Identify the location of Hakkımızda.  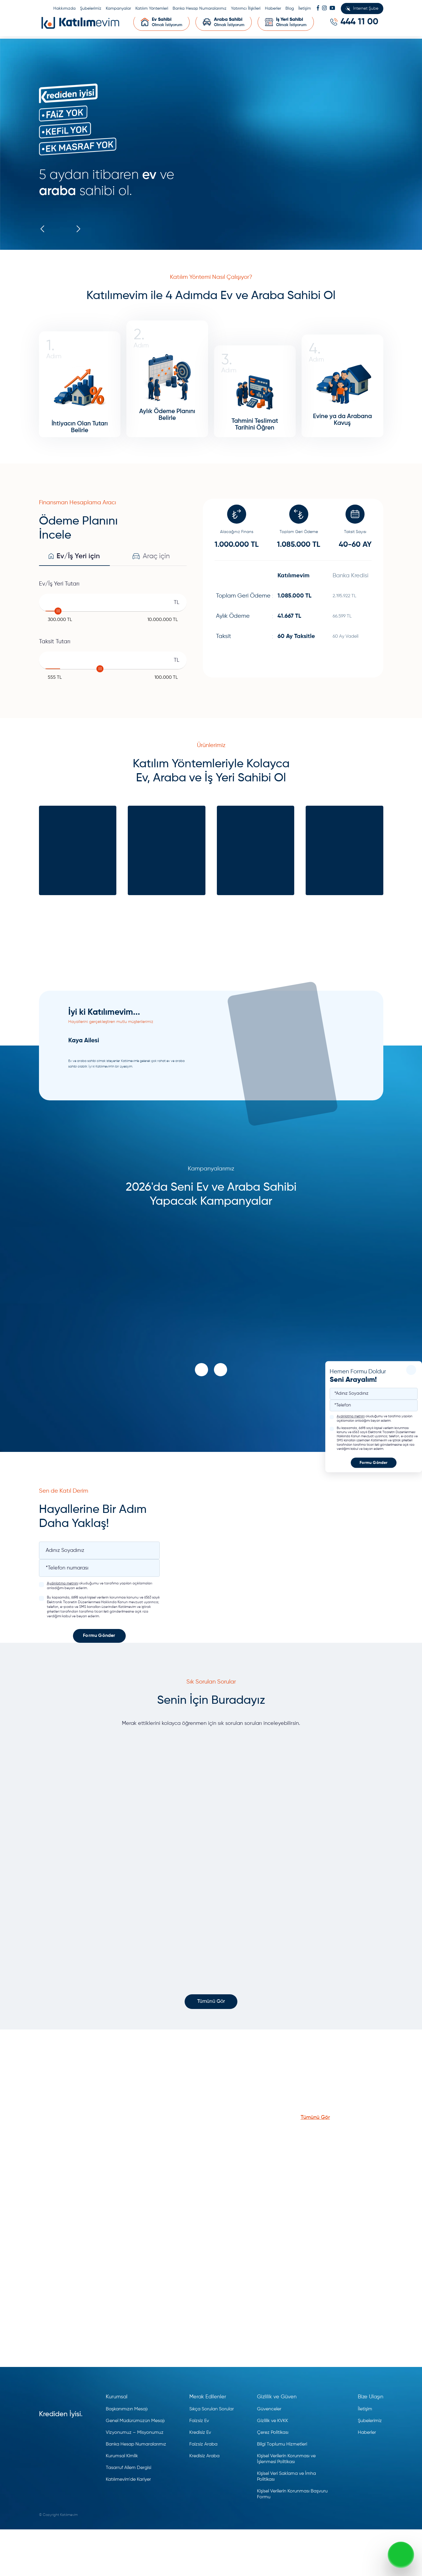
(64, 8).